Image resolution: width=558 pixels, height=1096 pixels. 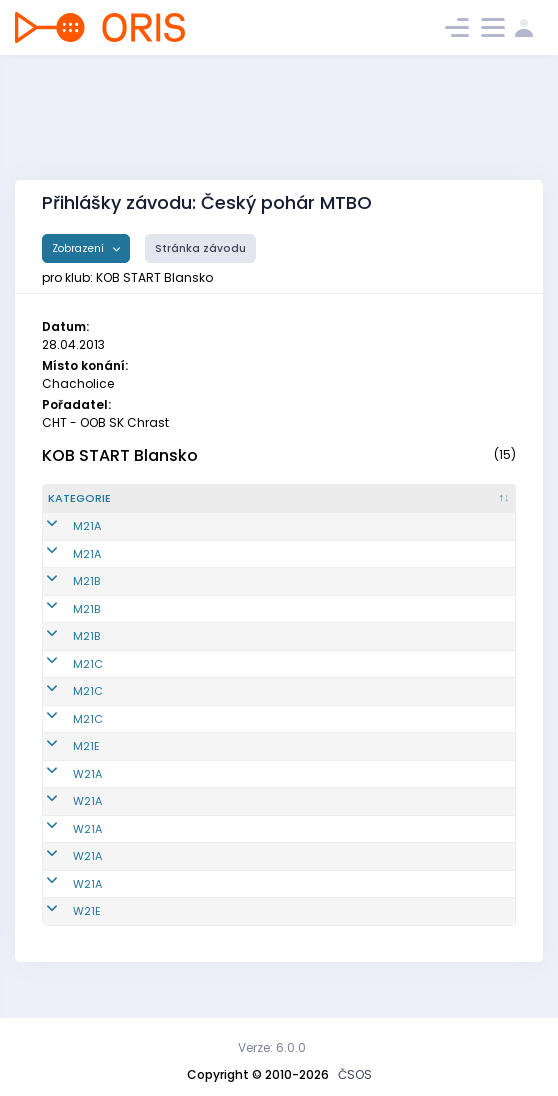 I want to click on KOB START Blansko, so click(x=120, y=455).